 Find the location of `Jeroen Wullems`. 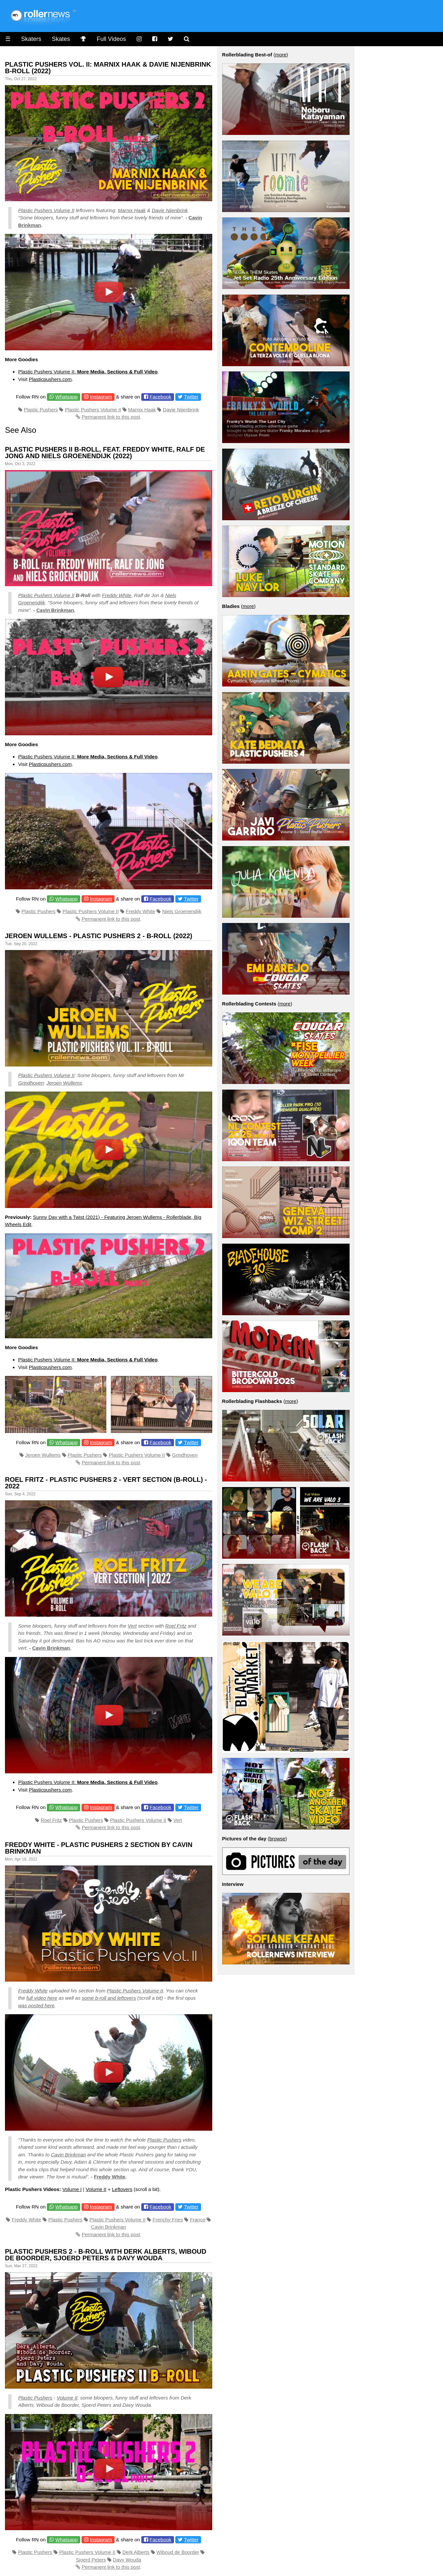

Jeroen Wullems is located at coordinates (64, 1083).